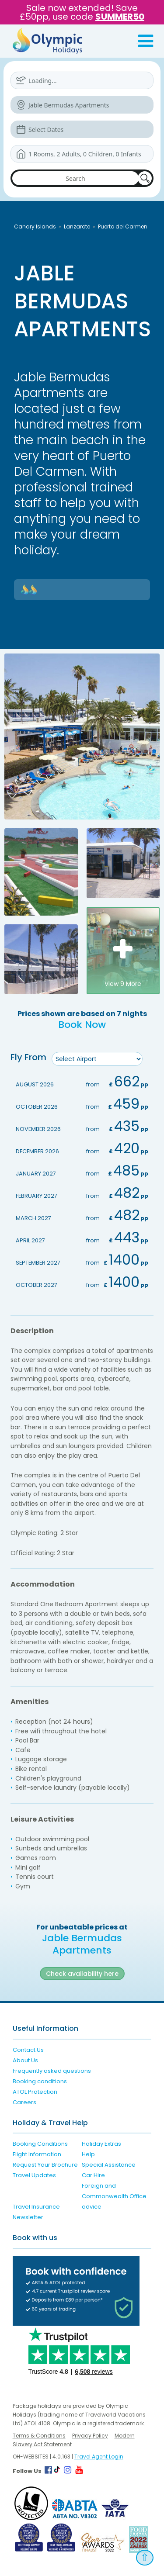 The height and width of the screenshot is (2576, 164). Describe the element at coordinates (28, 2217) in the screenshot. I see `Newsletter` at that location.